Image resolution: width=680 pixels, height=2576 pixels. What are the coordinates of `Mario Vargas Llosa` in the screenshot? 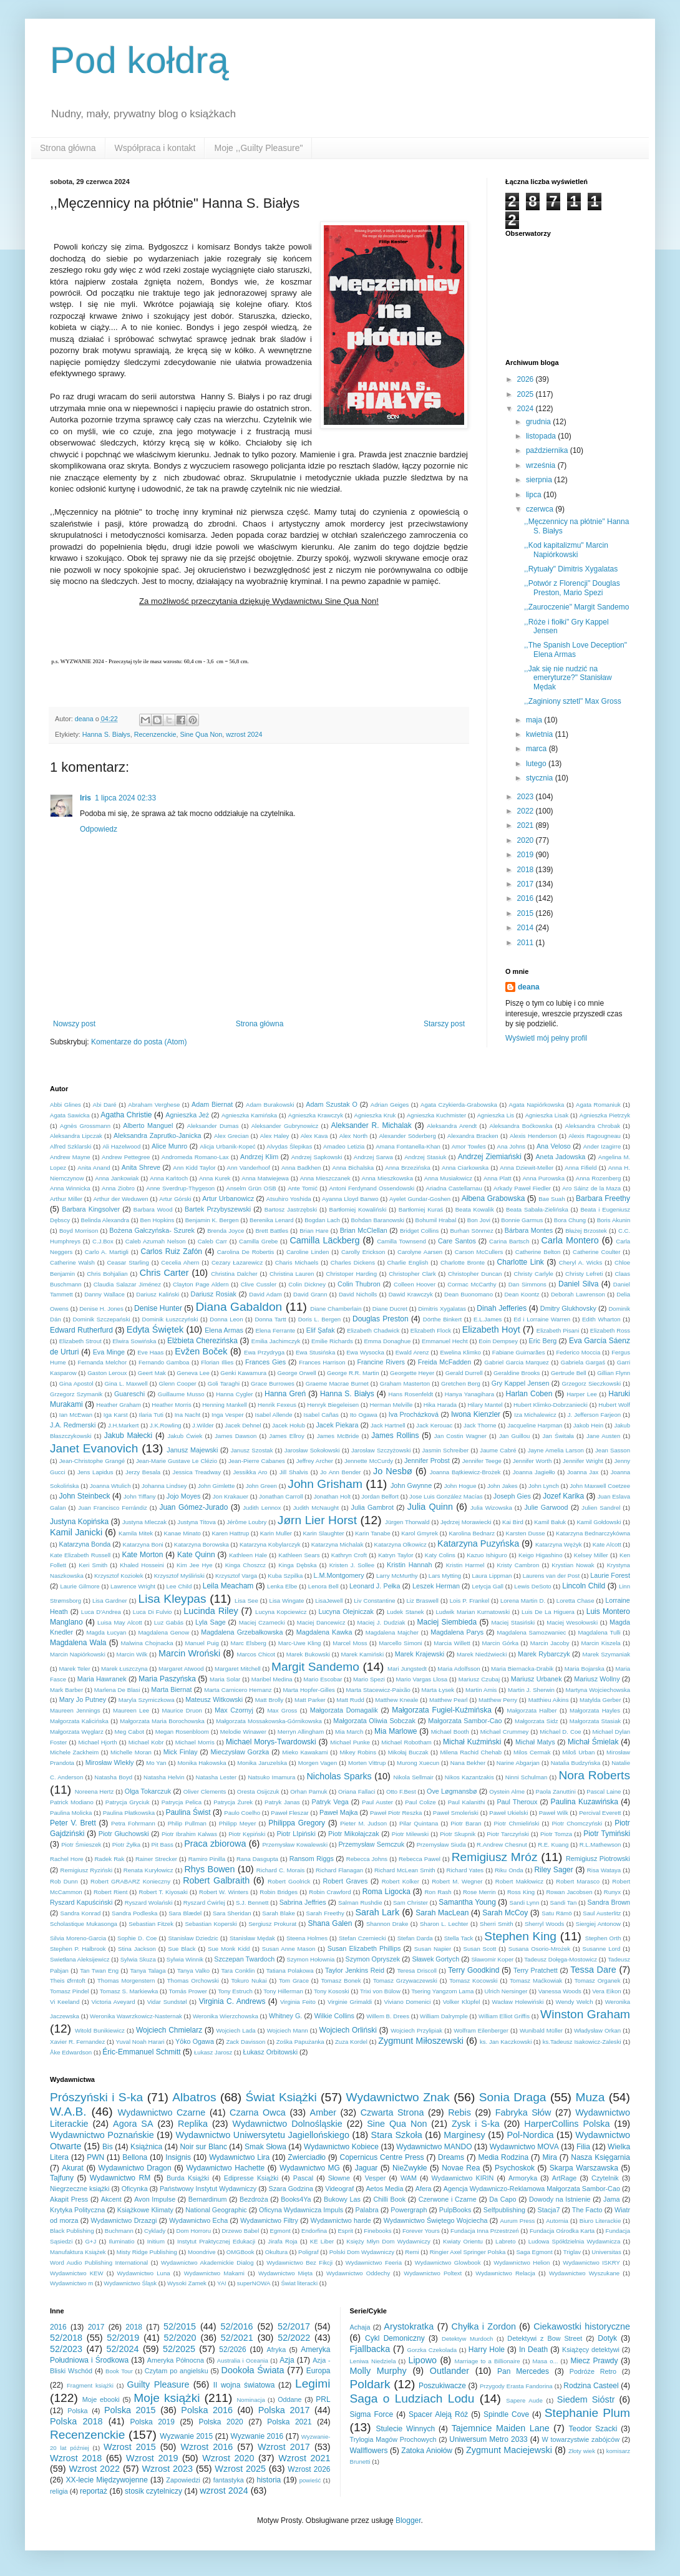 It's located at (421, 1679).